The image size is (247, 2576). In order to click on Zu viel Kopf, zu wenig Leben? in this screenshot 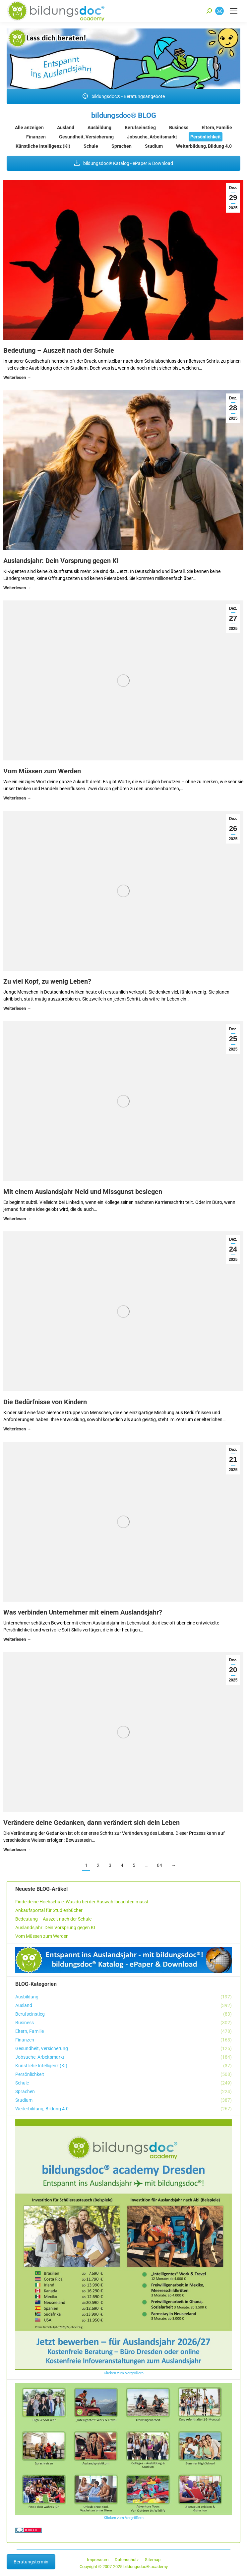, I will do `click(47, 981)`.